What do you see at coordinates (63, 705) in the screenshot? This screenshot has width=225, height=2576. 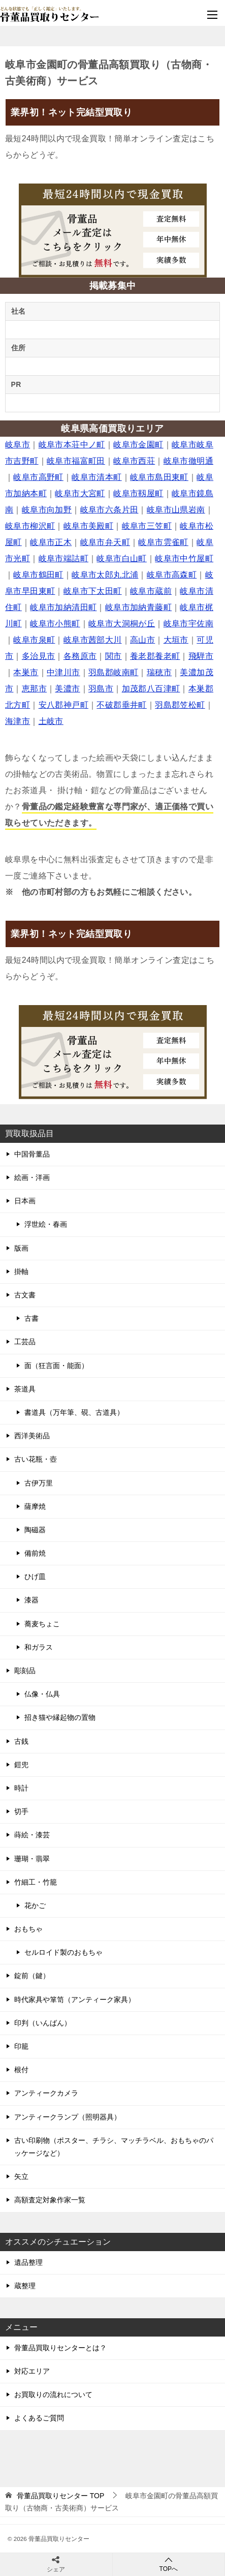 I see `安八郡神戸町` at bounding box center [63, 705].